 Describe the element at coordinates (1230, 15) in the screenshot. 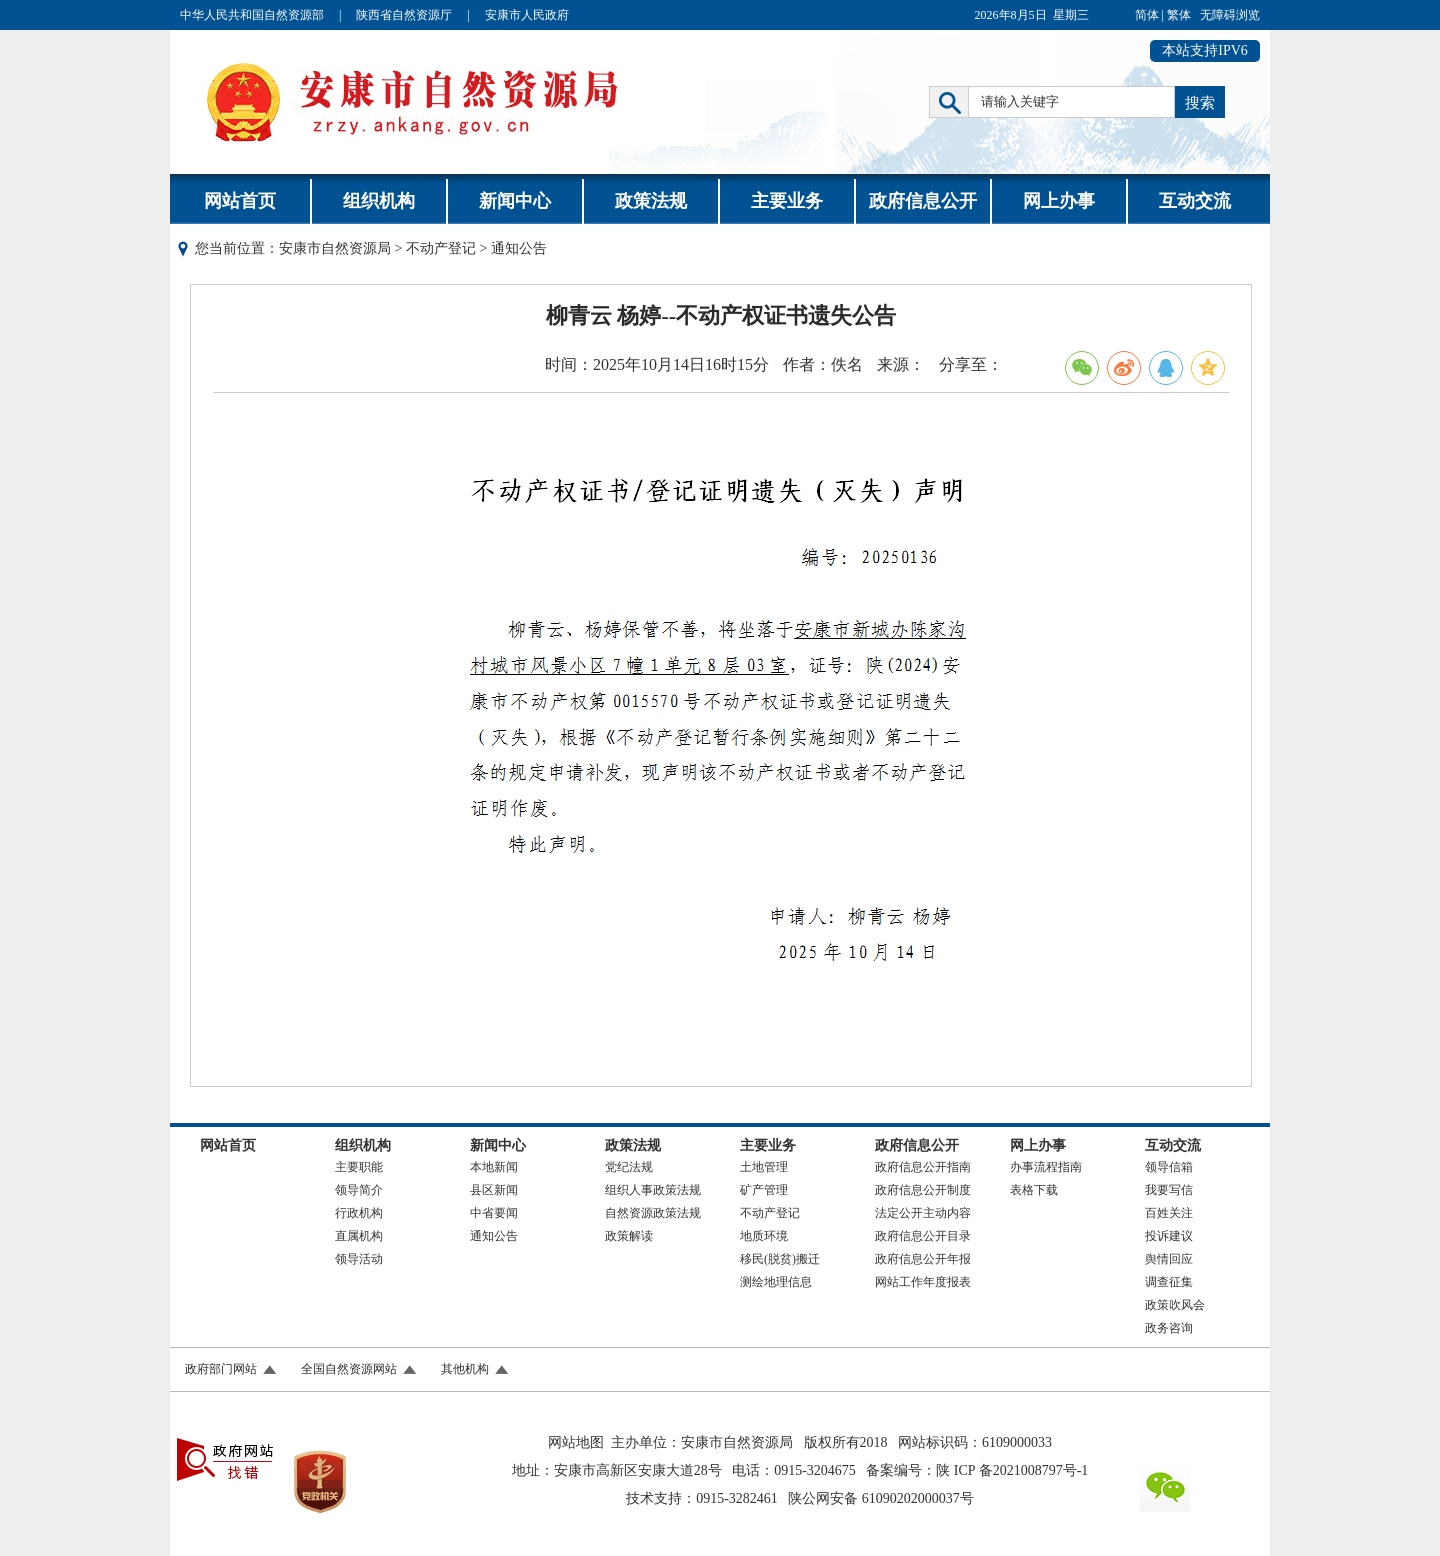

I see `无障碍浏览` at that location.